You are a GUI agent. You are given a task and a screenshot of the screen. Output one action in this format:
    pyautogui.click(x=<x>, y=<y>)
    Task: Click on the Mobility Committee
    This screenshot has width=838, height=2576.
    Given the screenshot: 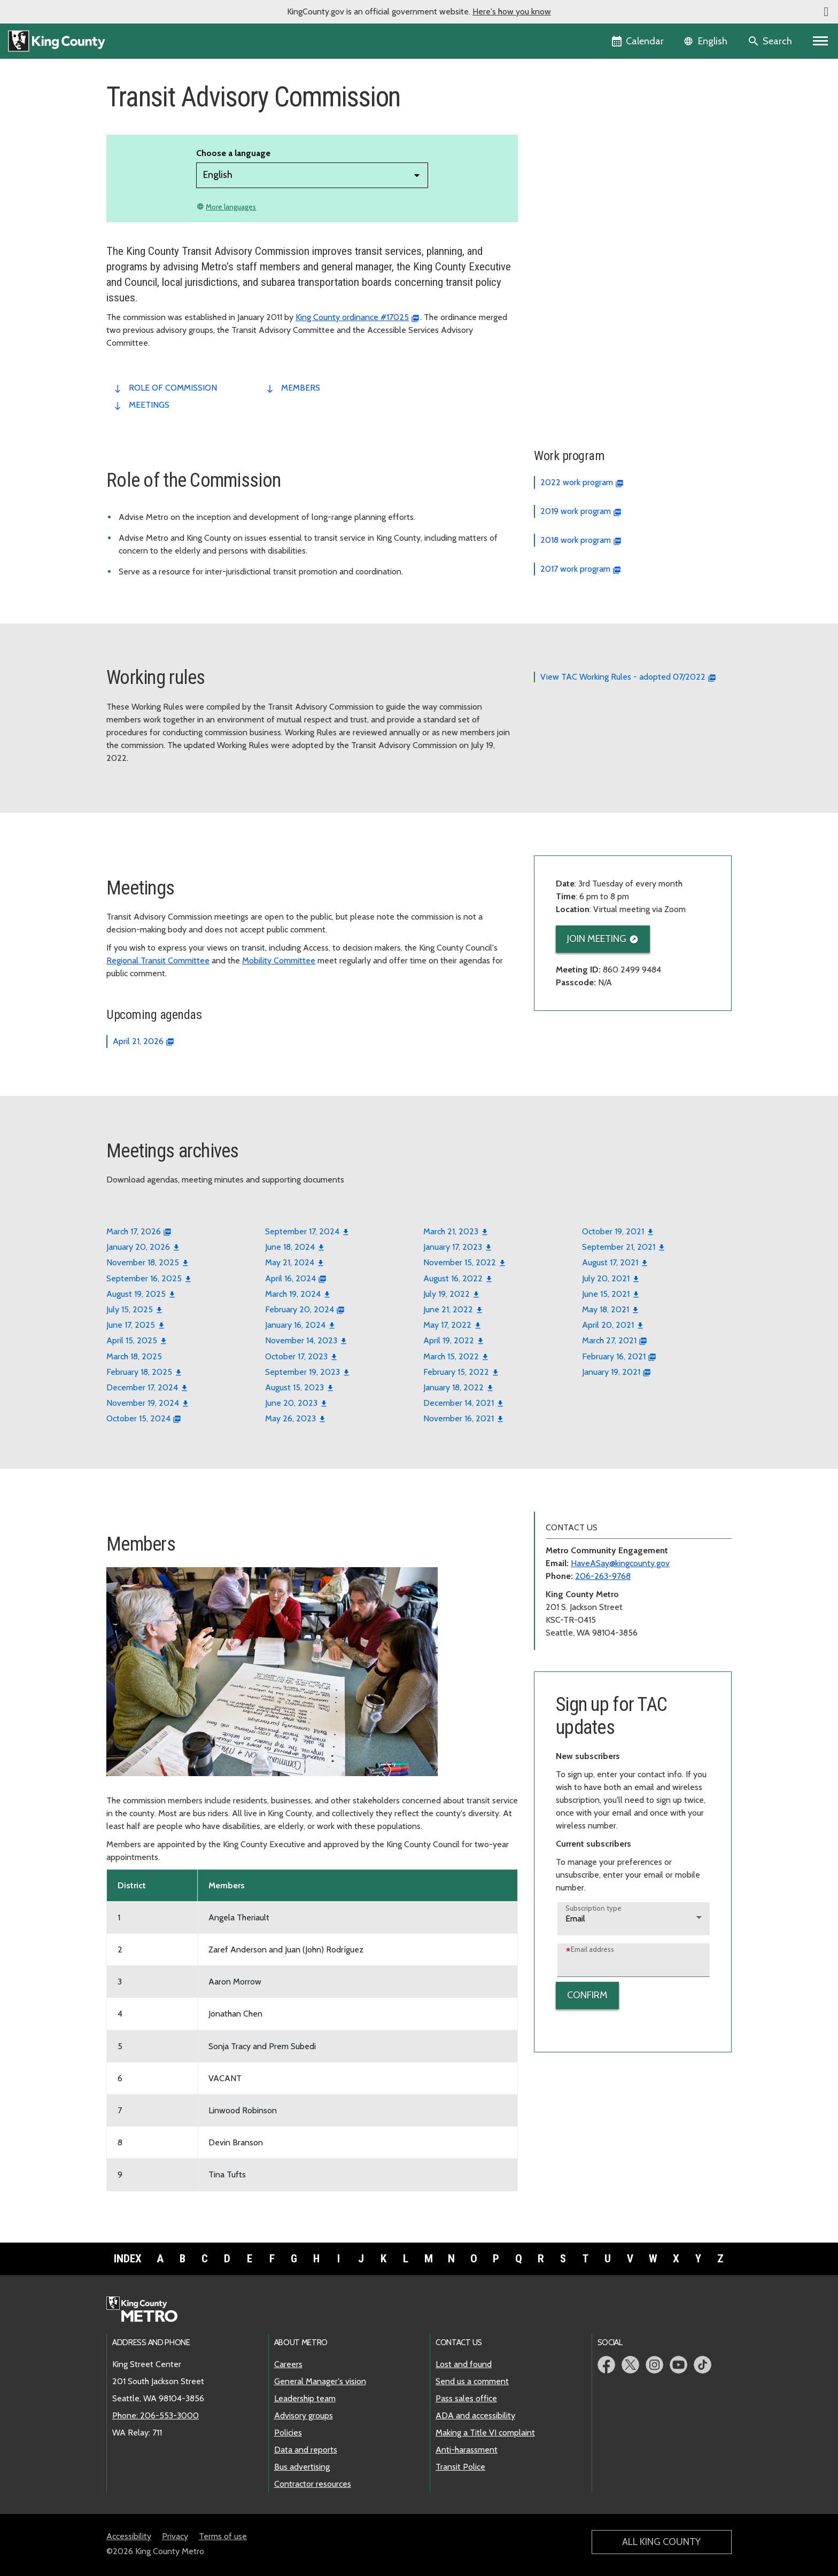 What is the action you would take?
    pyautogui.click(x=278, y=960)
    